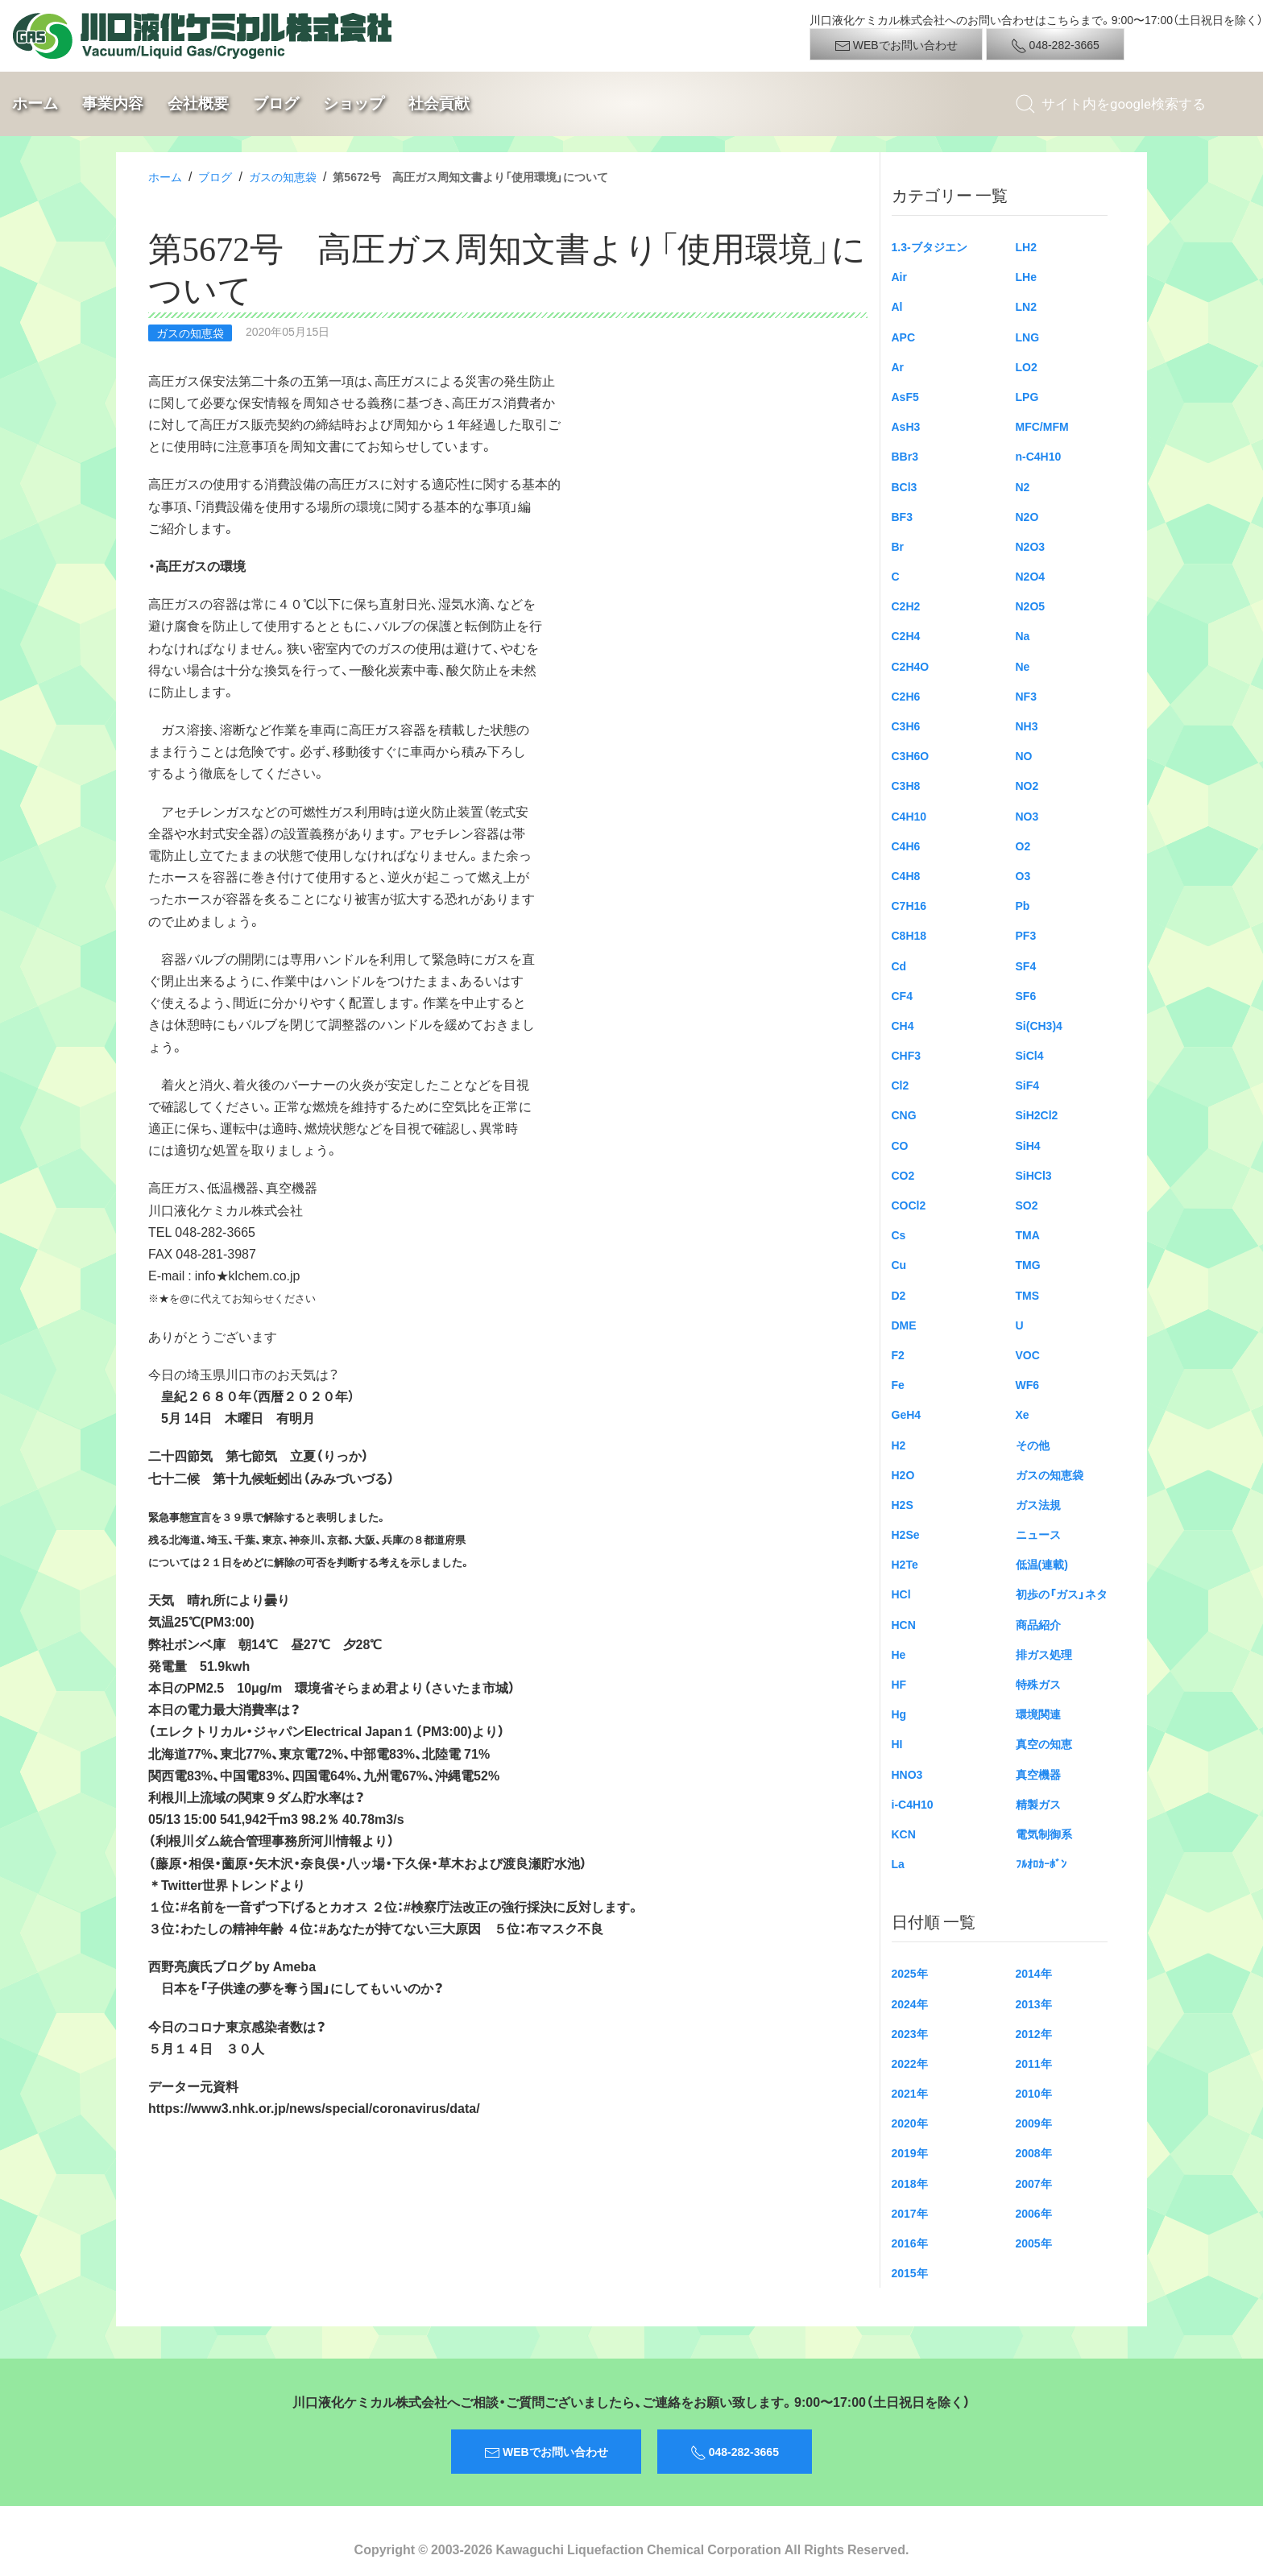  I want to click on Cu, so click(899, 1264).